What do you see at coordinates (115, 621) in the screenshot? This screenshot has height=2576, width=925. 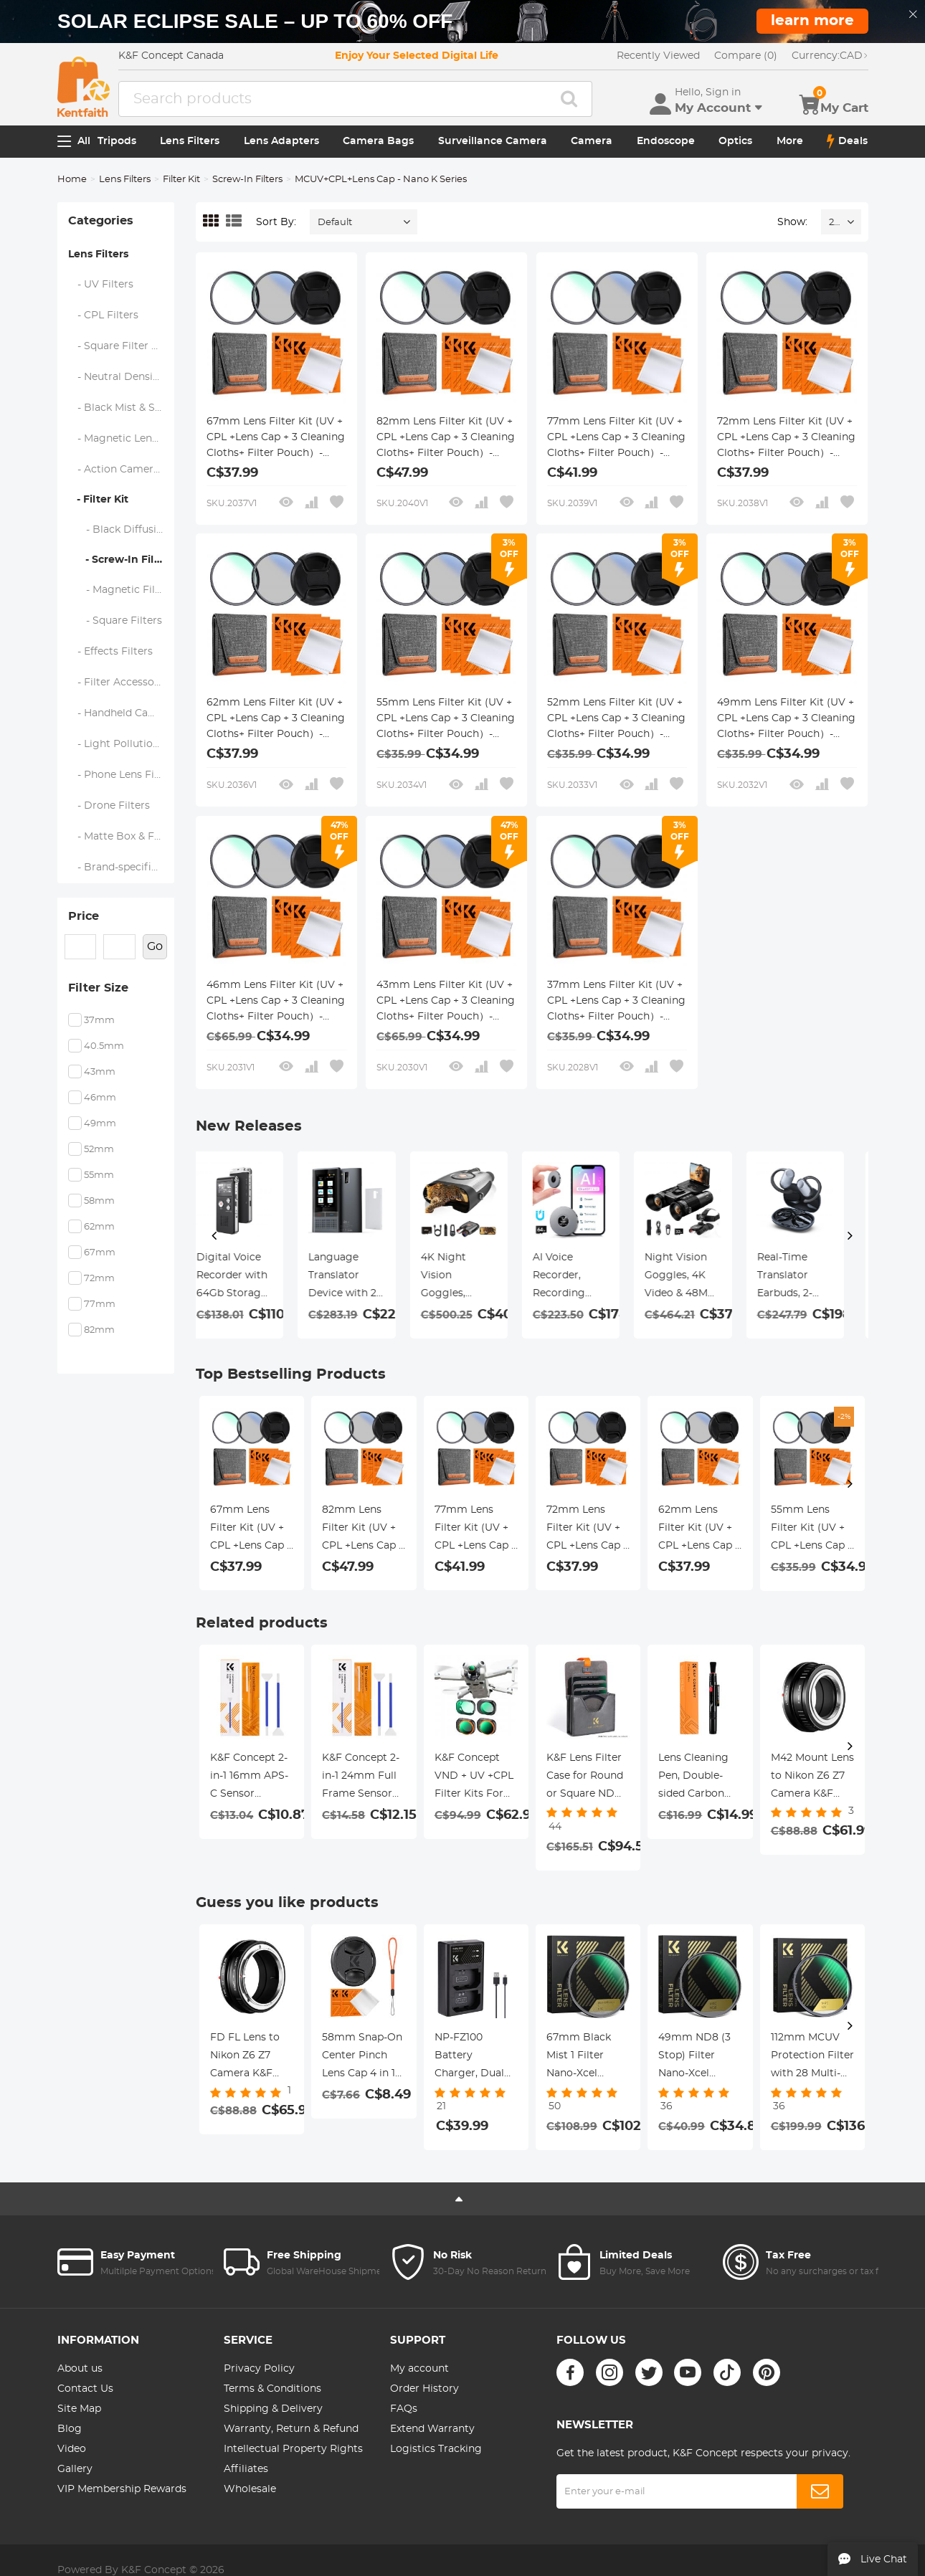 I see `- Square Filters` at bounding box center [115, 621].